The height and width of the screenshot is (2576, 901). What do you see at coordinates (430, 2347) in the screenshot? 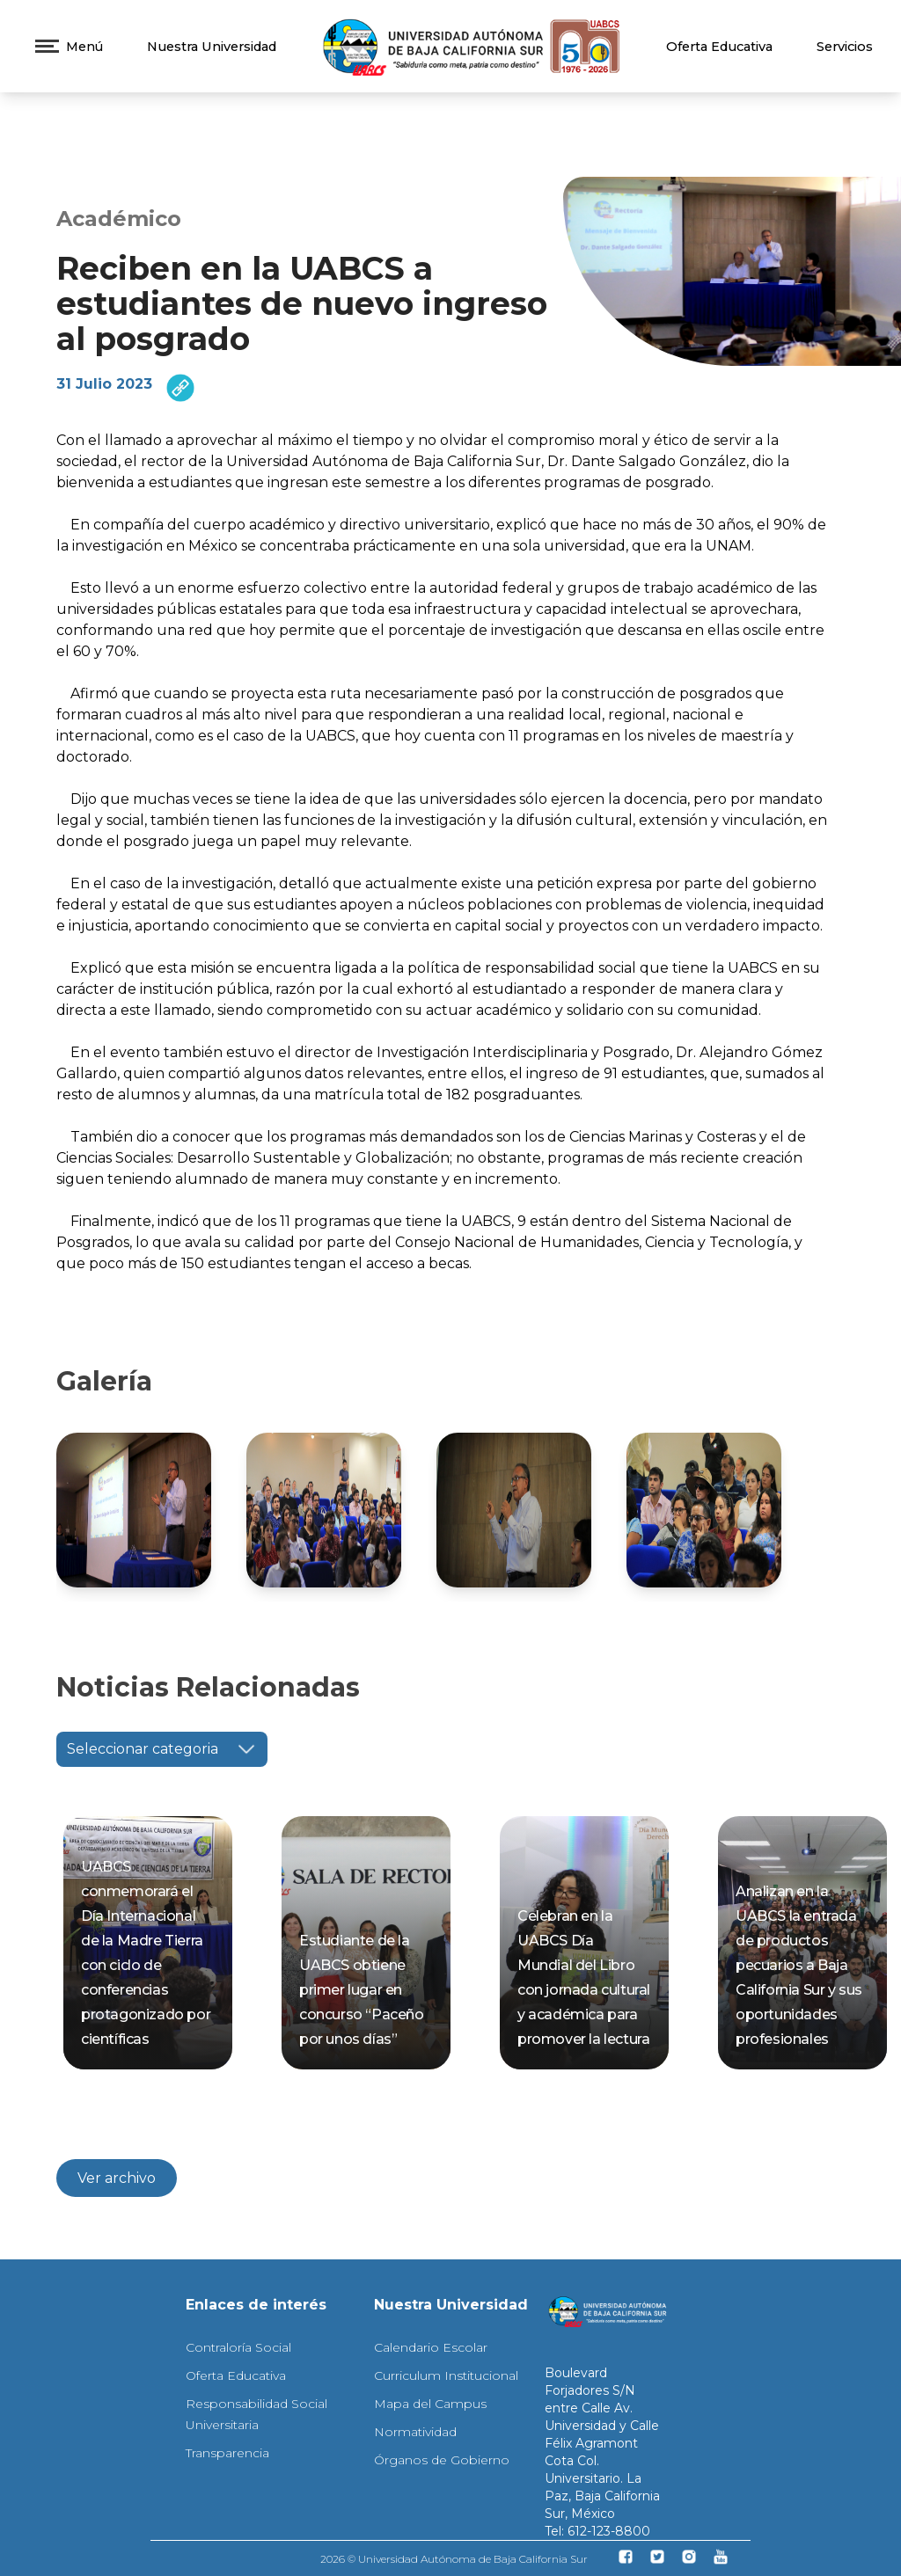
I see `Calendario Escolar` at bounding box center [430, 2347].